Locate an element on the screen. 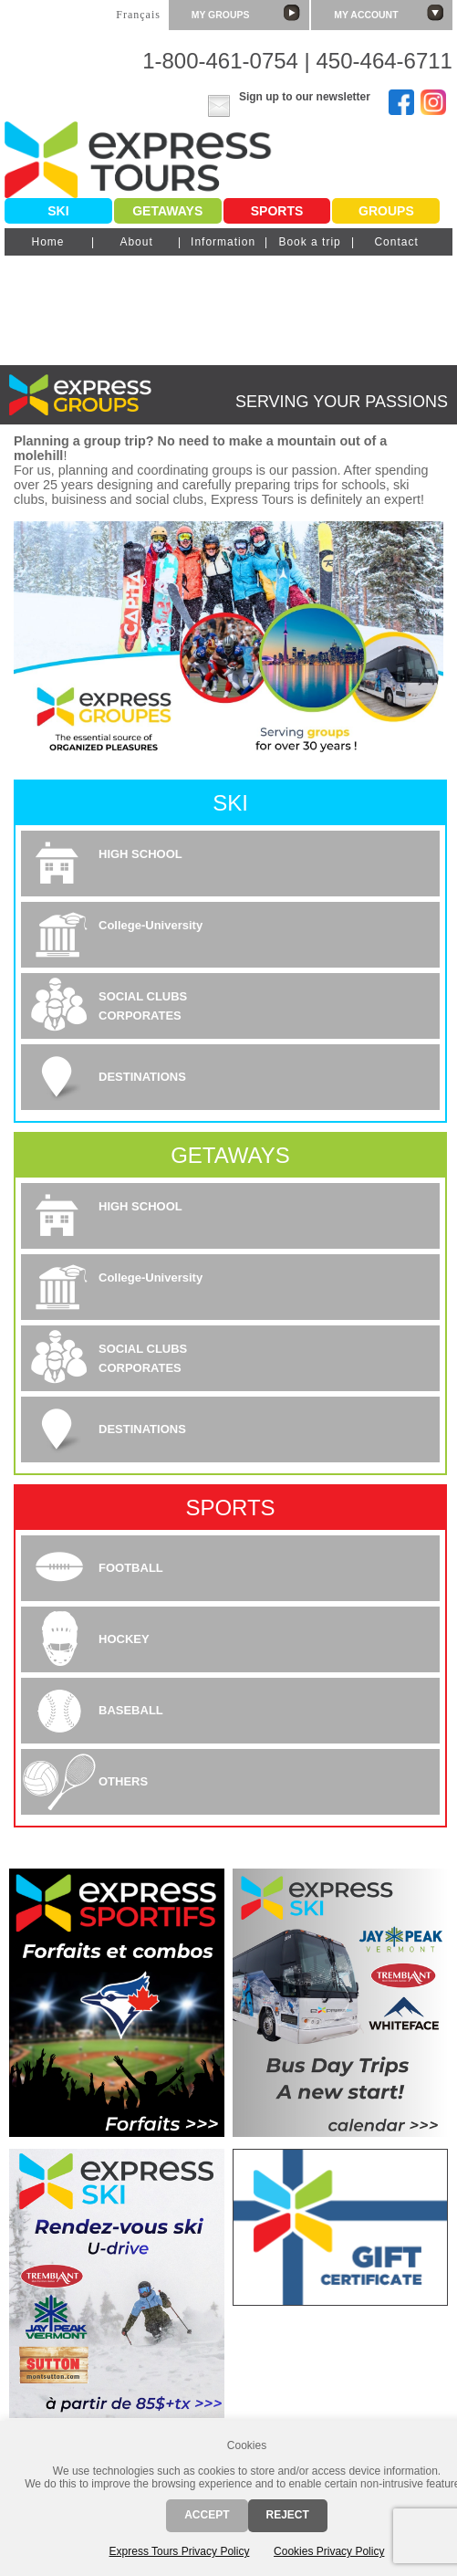  Accept is located at coordinates (206, 2514).